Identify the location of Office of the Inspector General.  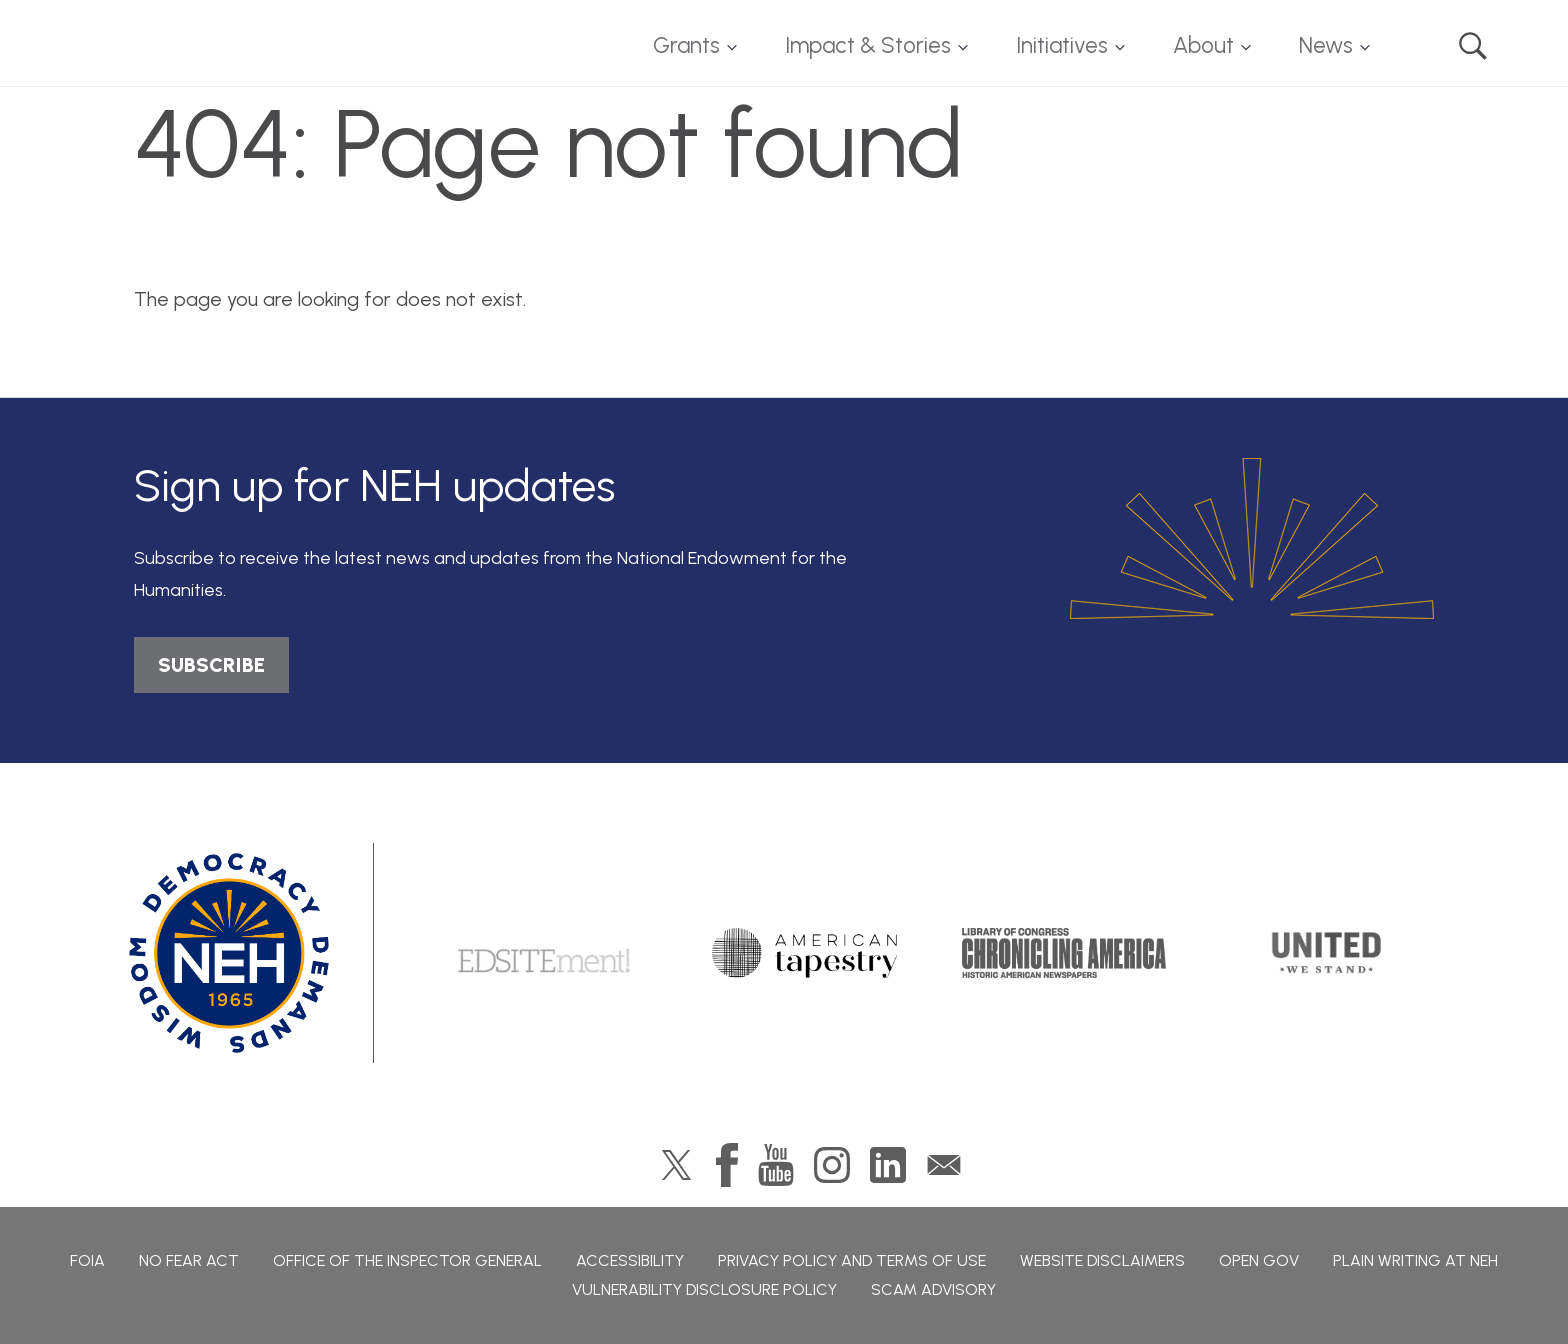
(407, 1260).